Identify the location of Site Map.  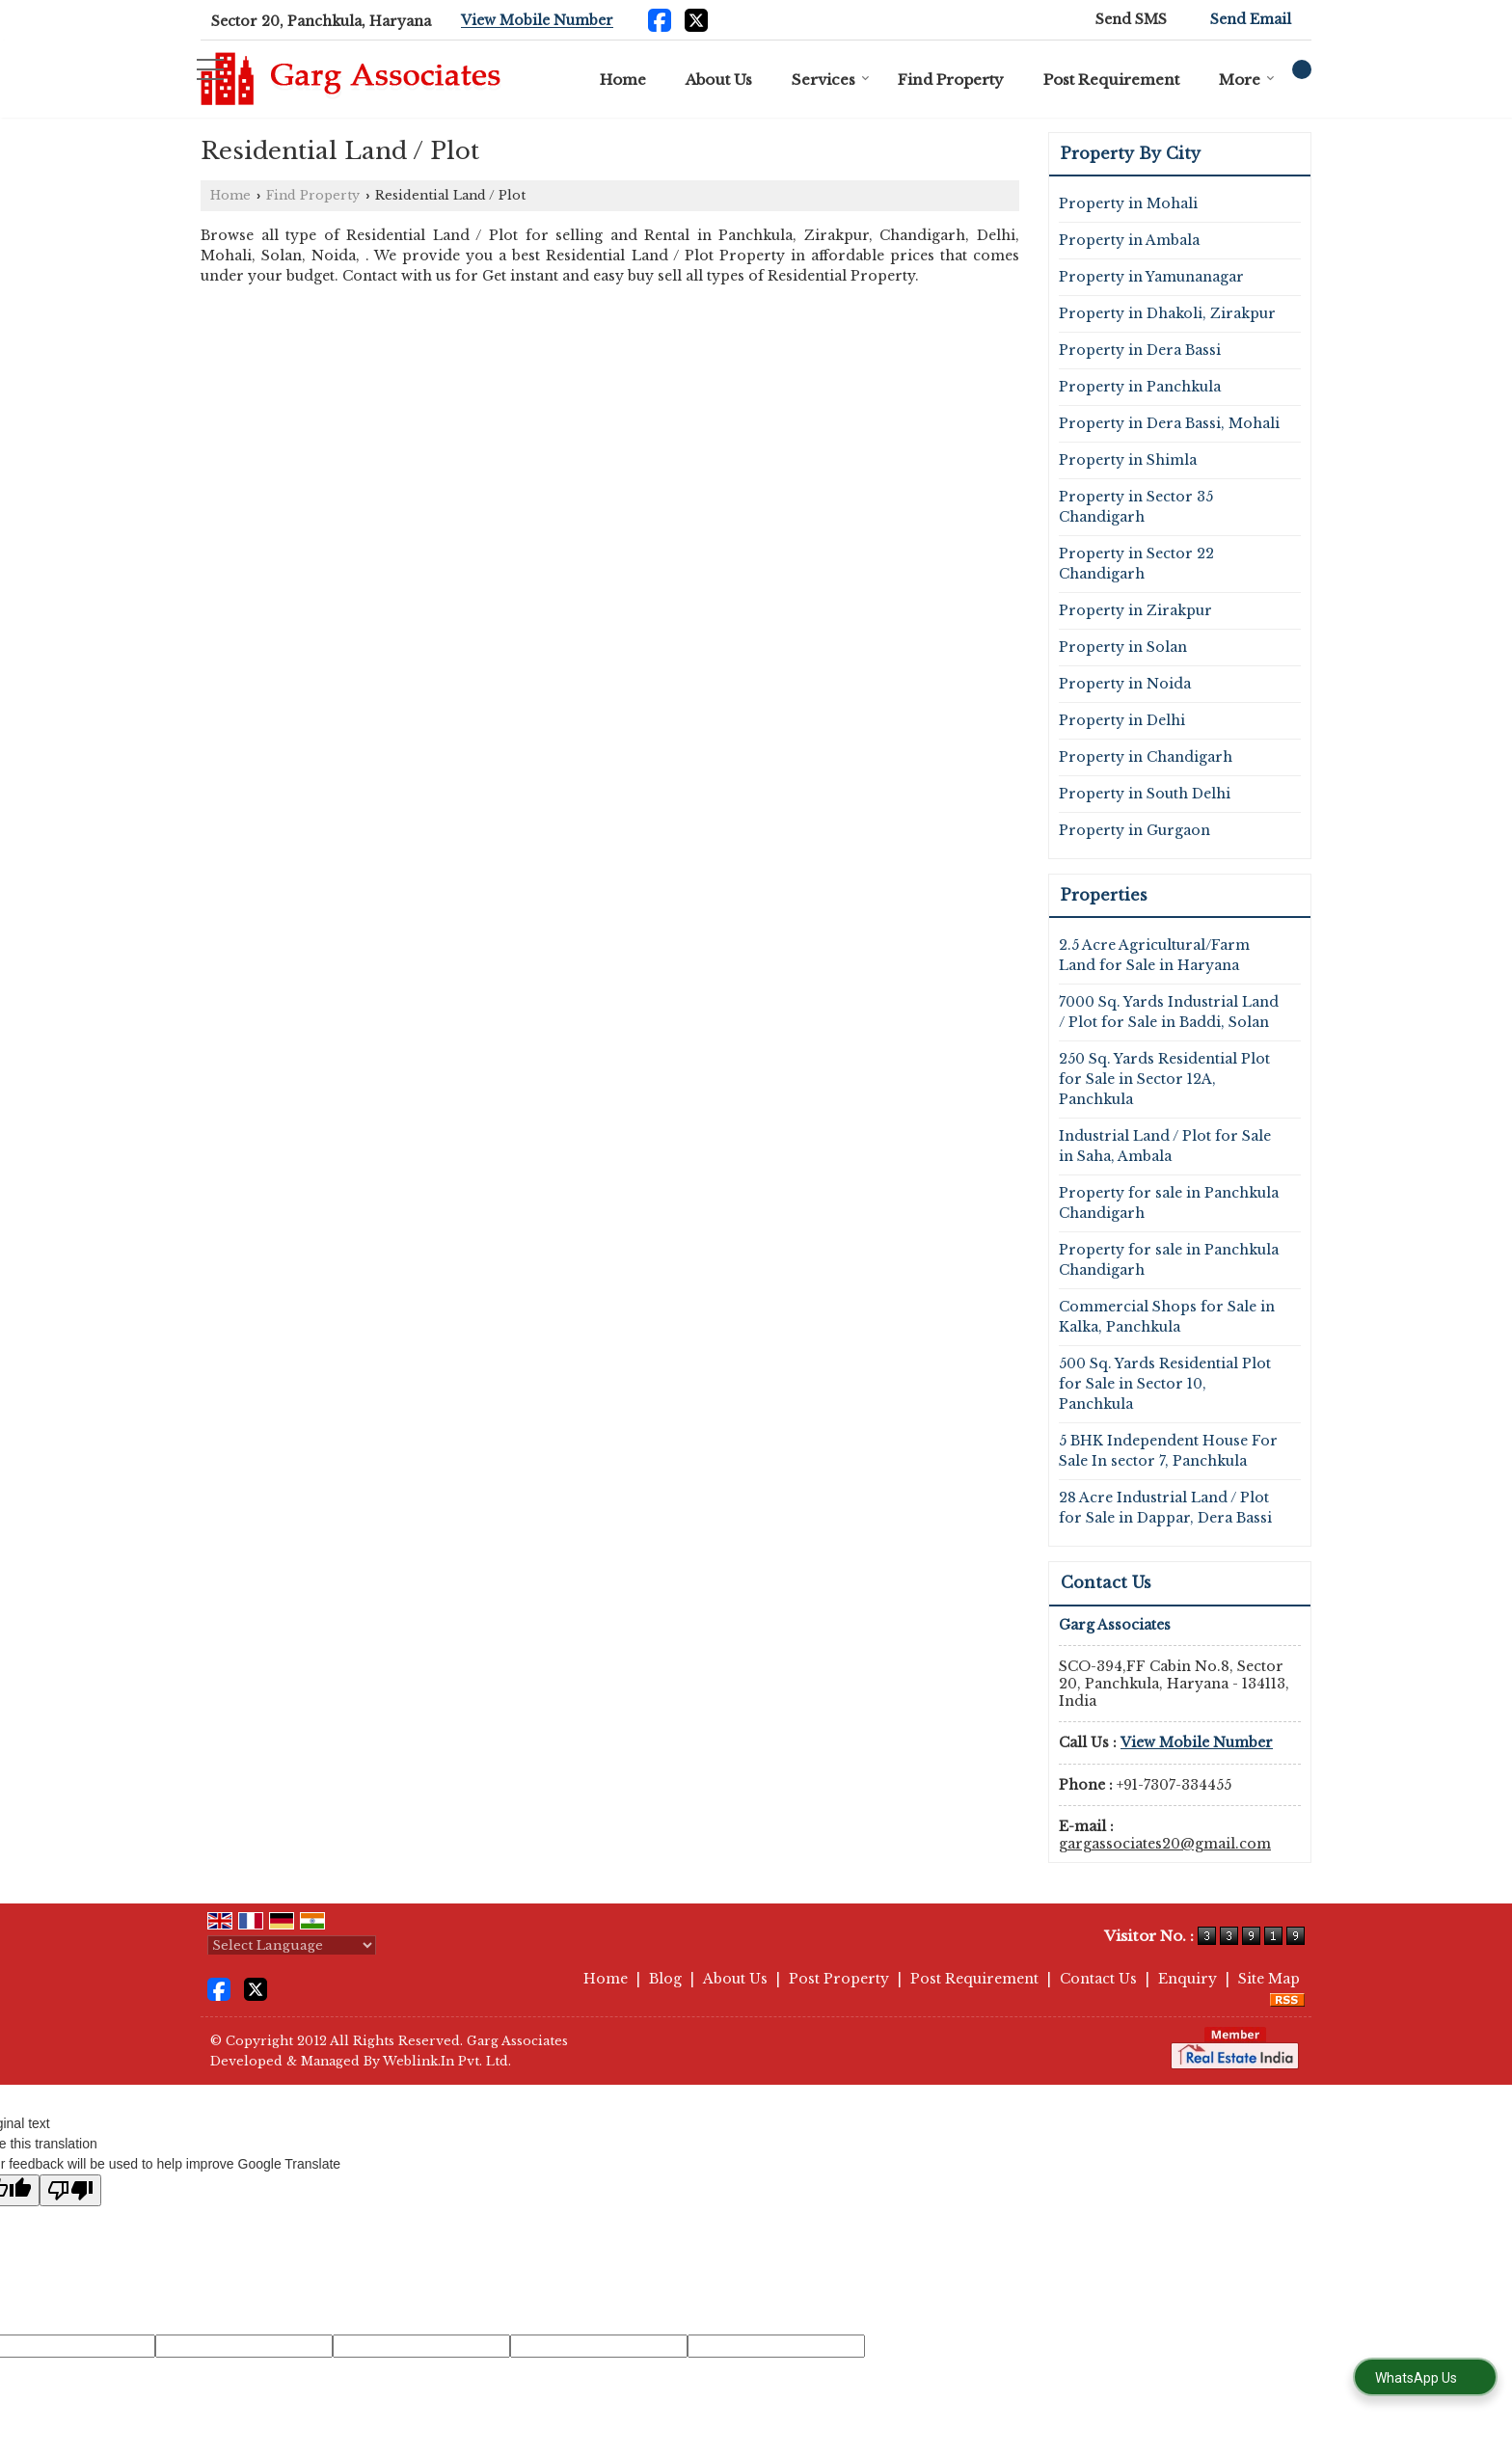
(1269, 1978).